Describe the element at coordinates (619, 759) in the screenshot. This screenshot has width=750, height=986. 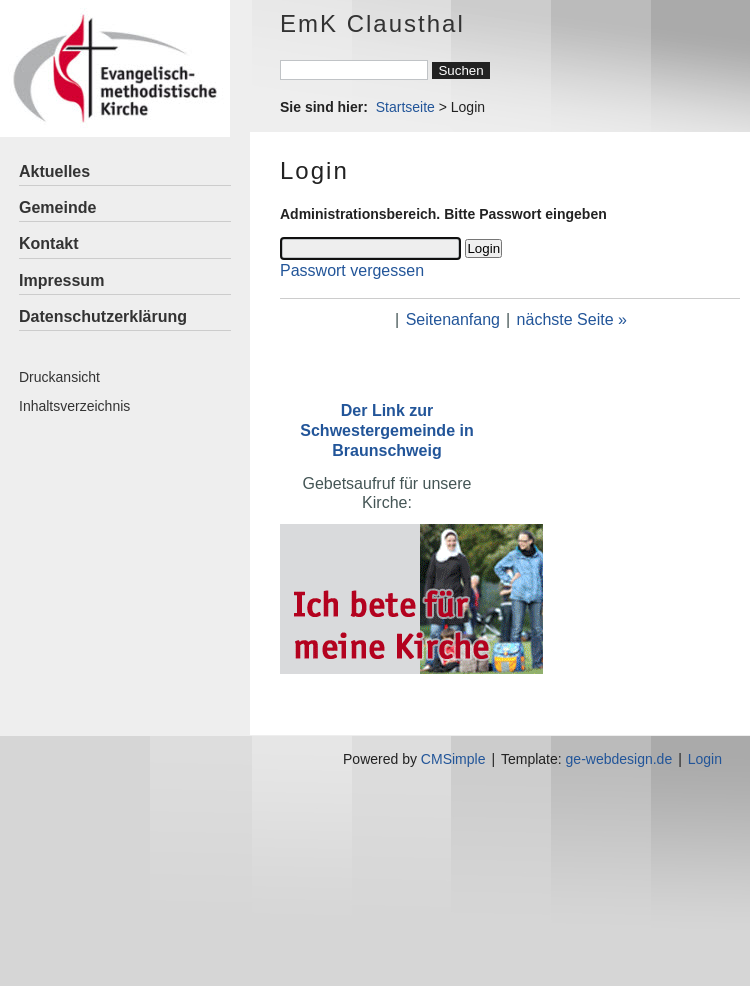
I see `ge-webdesign.de` at that location.